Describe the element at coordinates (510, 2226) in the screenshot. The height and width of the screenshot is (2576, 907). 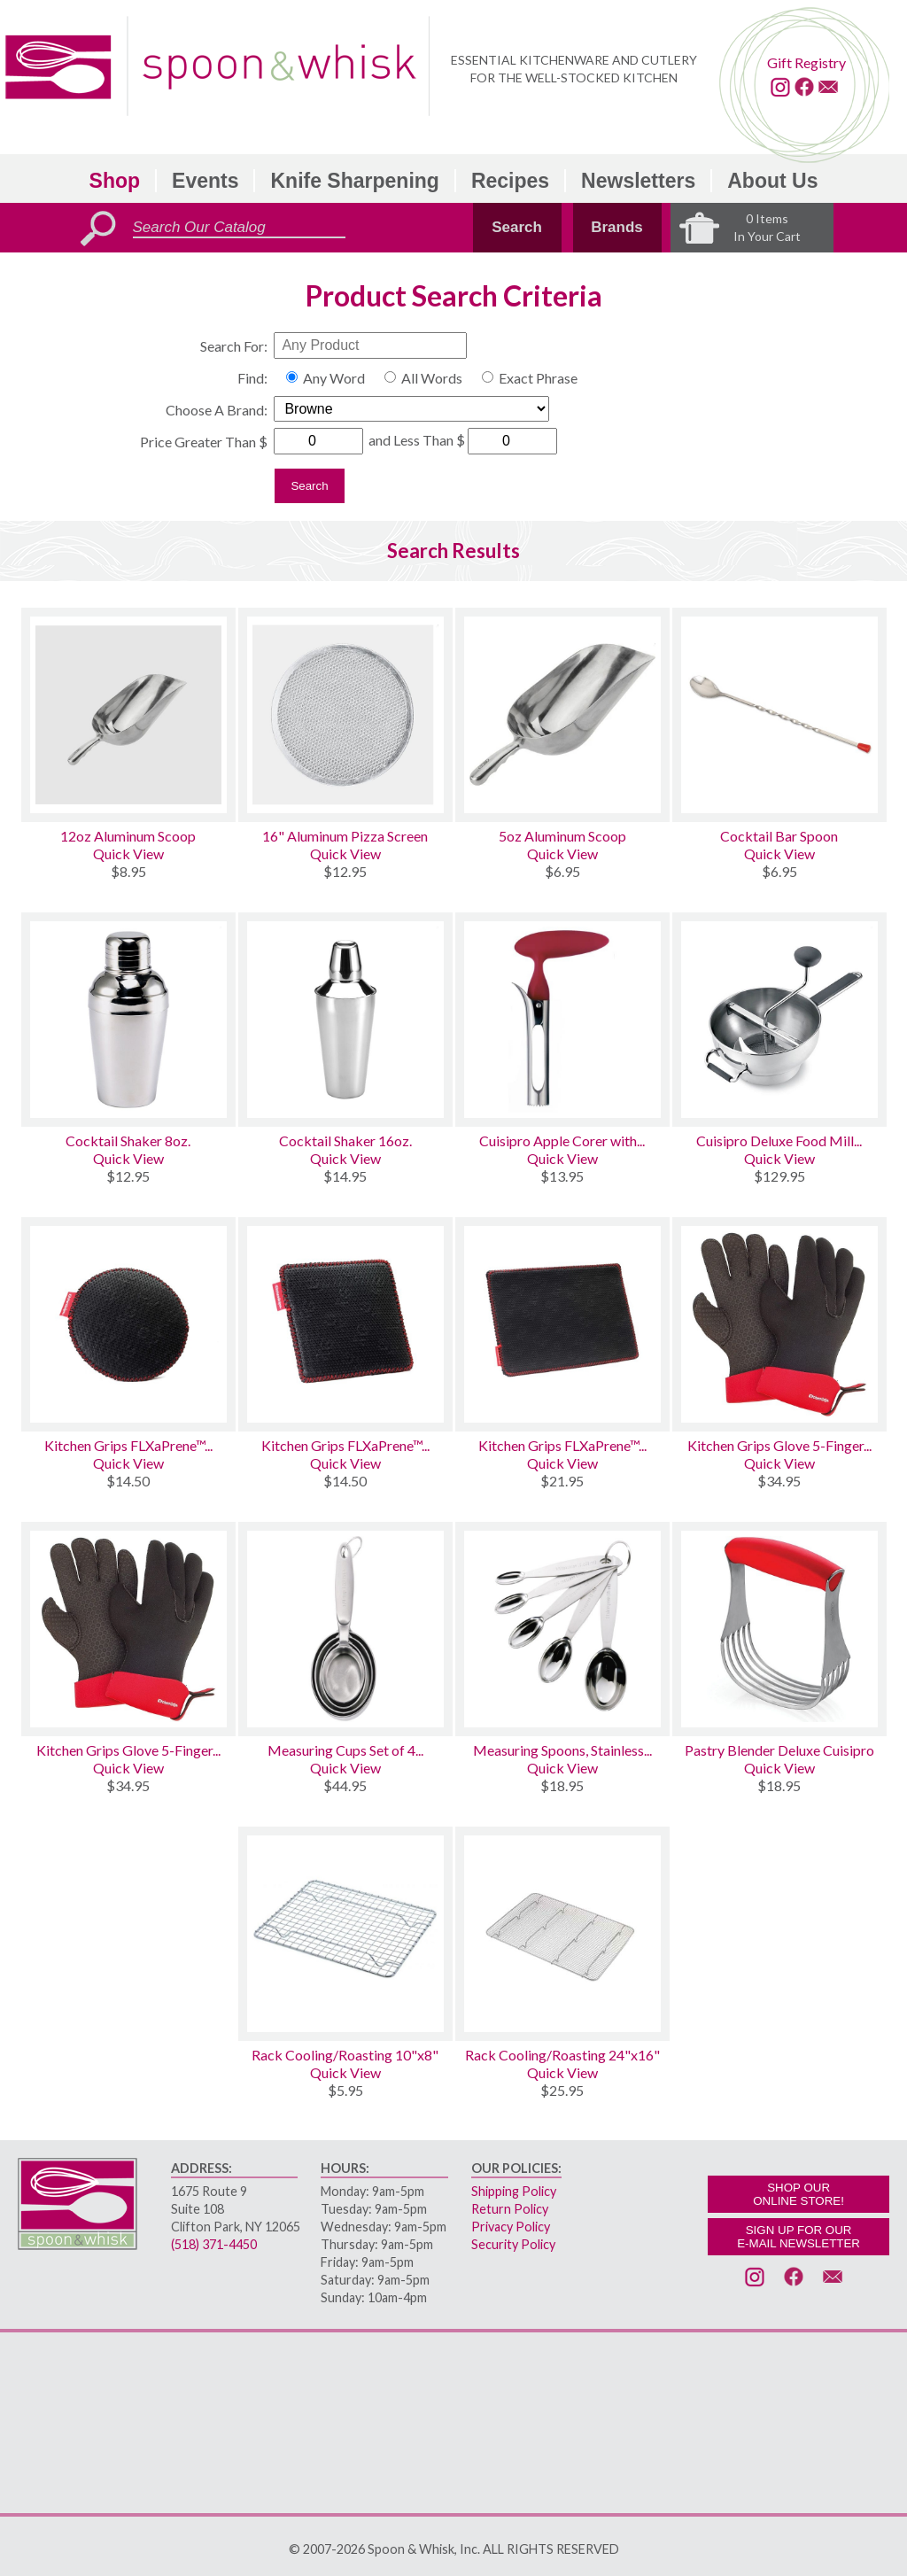
I see `Privacy Policy` at that location.